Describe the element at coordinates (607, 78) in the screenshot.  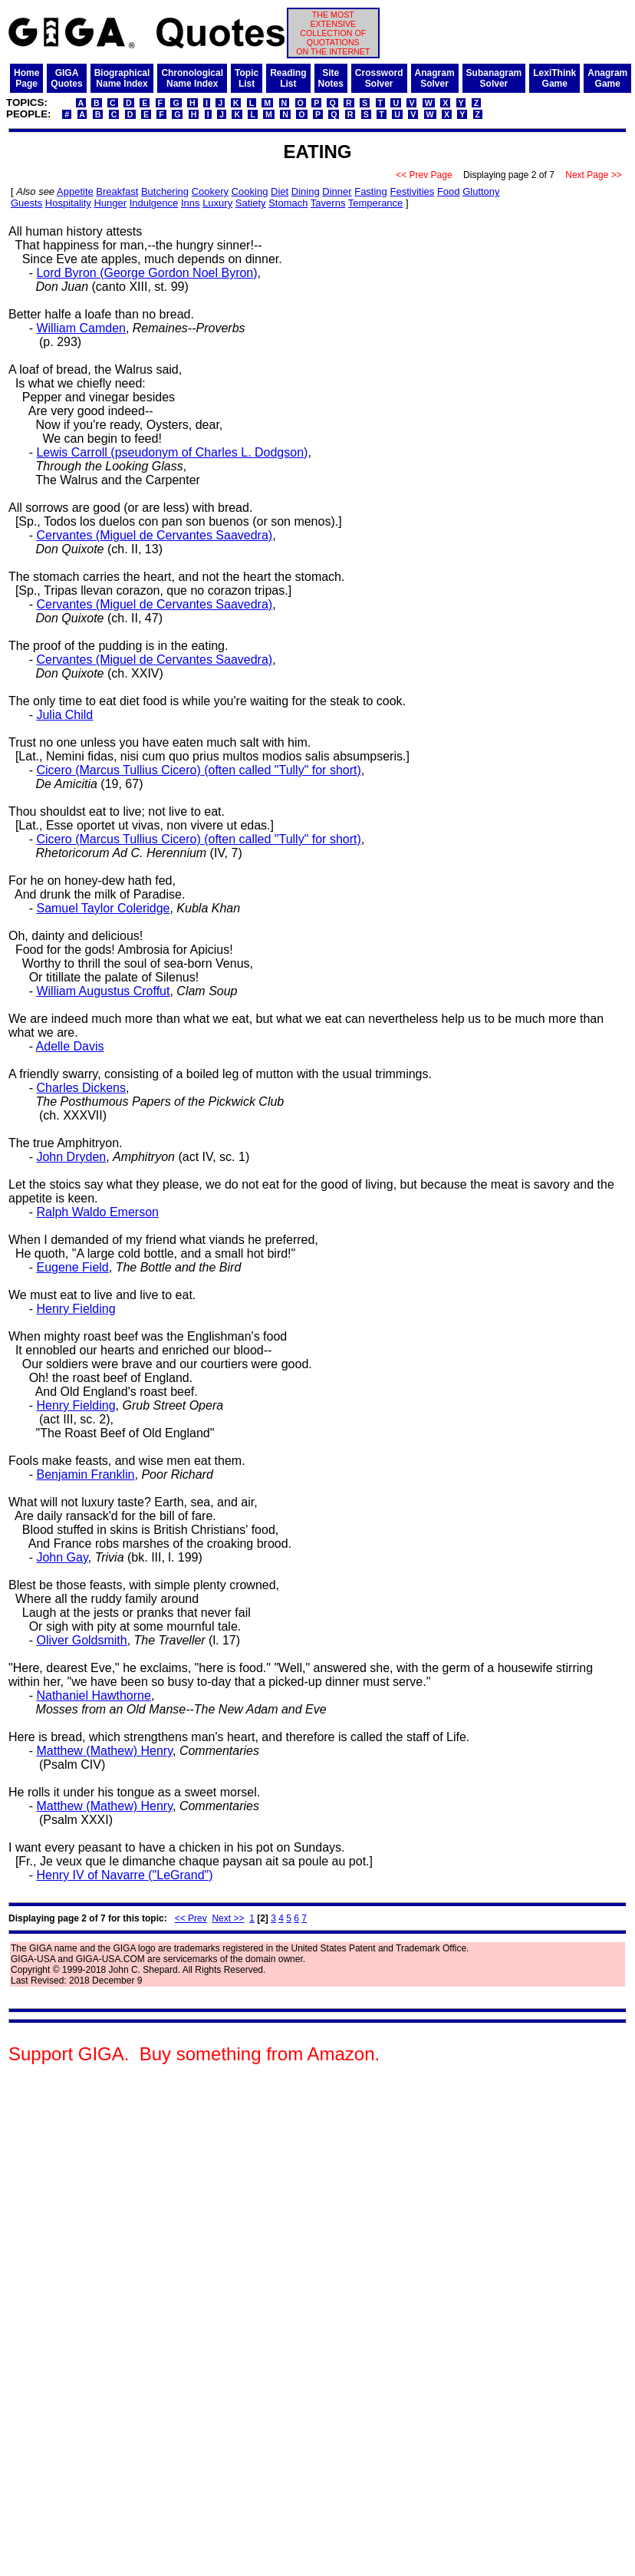
I see `AnagramGame` at that location.